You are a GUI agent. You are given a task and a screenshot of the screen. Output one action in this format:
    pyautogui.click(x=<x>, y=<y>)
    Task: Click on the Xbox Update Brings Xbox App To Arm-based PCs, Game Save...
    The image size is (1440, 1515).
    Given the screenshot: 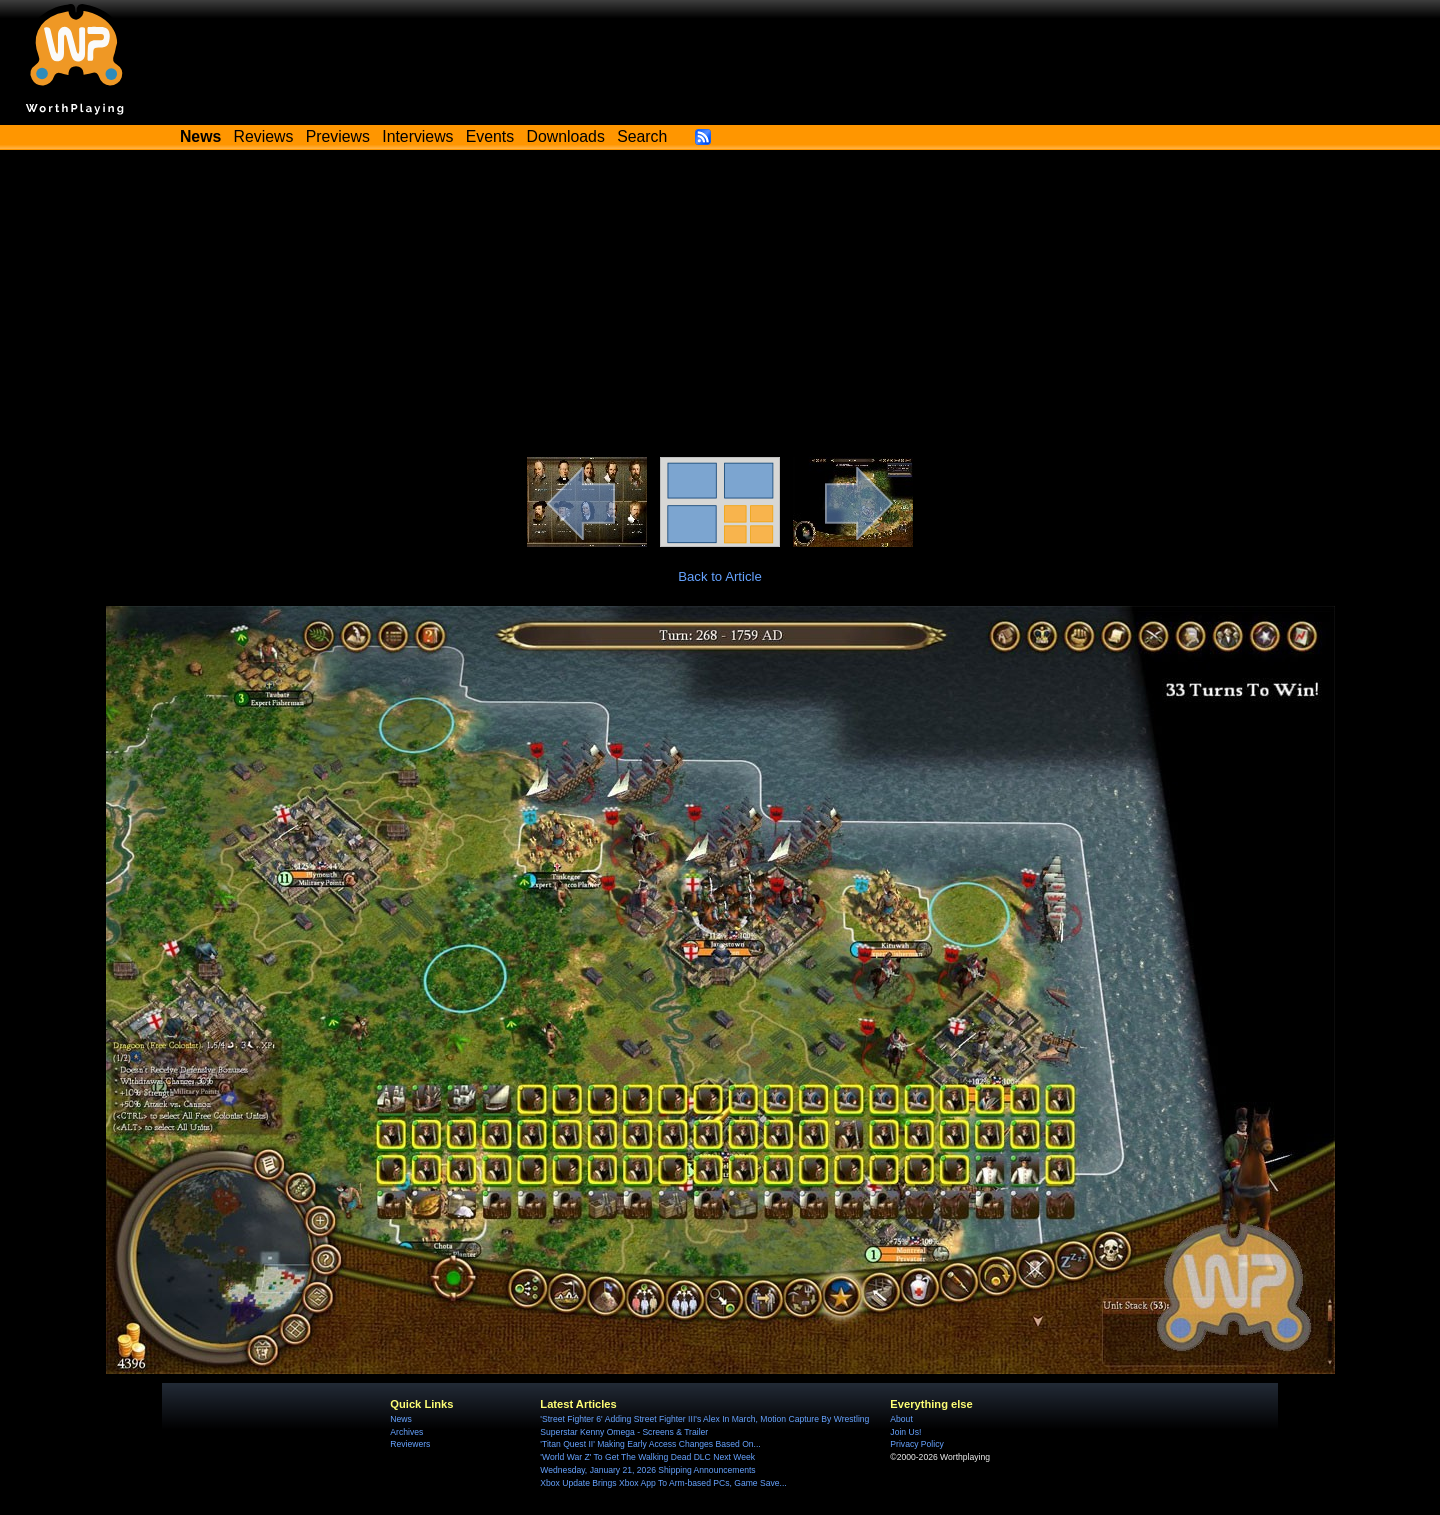 What is the action you would take?
    pyautogui.click(x=663, y=1483)
    